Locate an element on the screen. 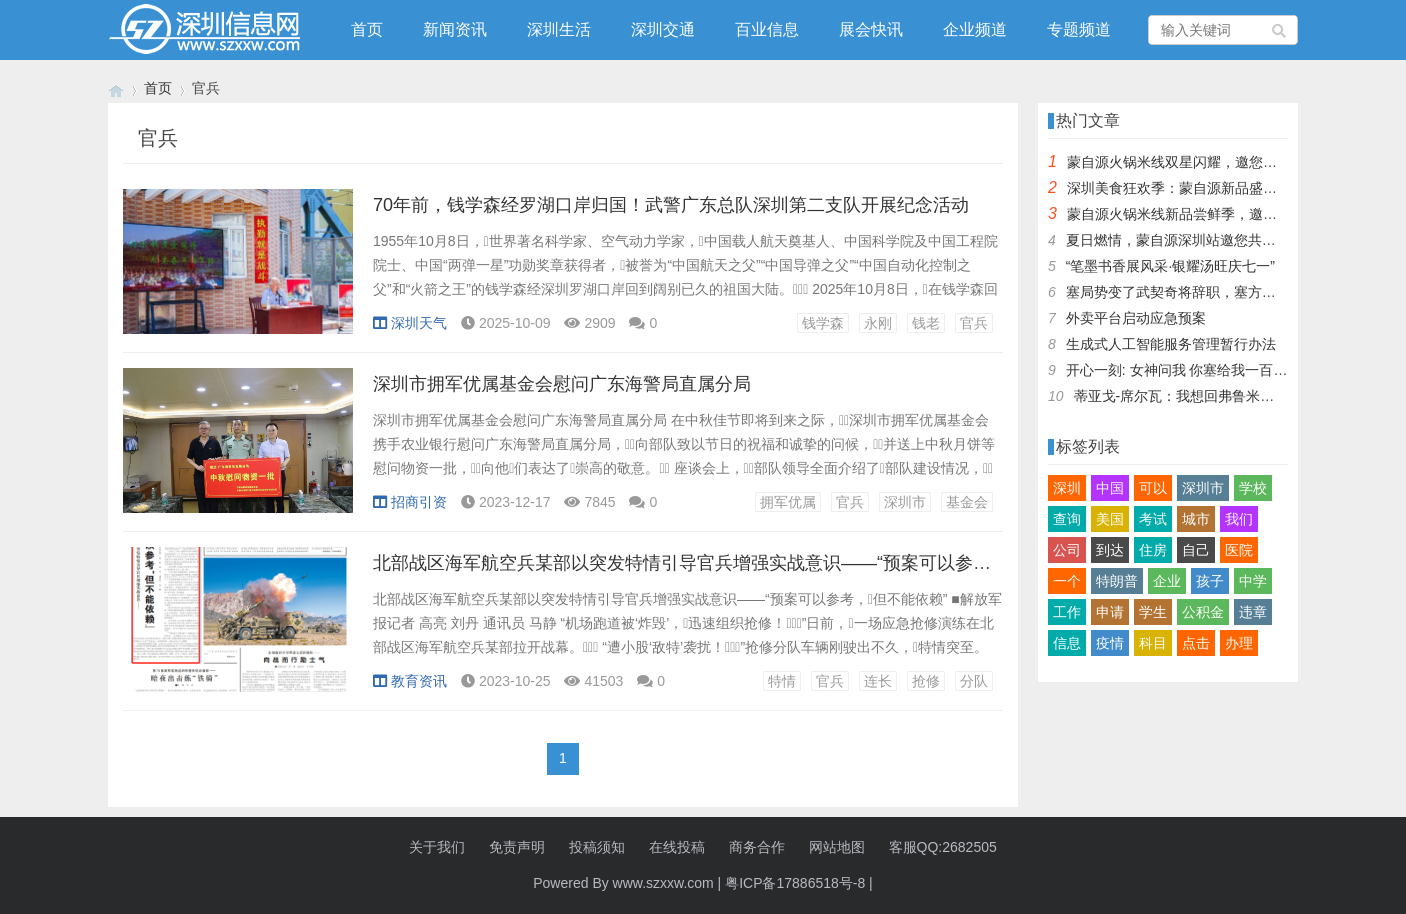 This screenshot has width=1406, height=914. 特情 is located at coordinates (782, 681).